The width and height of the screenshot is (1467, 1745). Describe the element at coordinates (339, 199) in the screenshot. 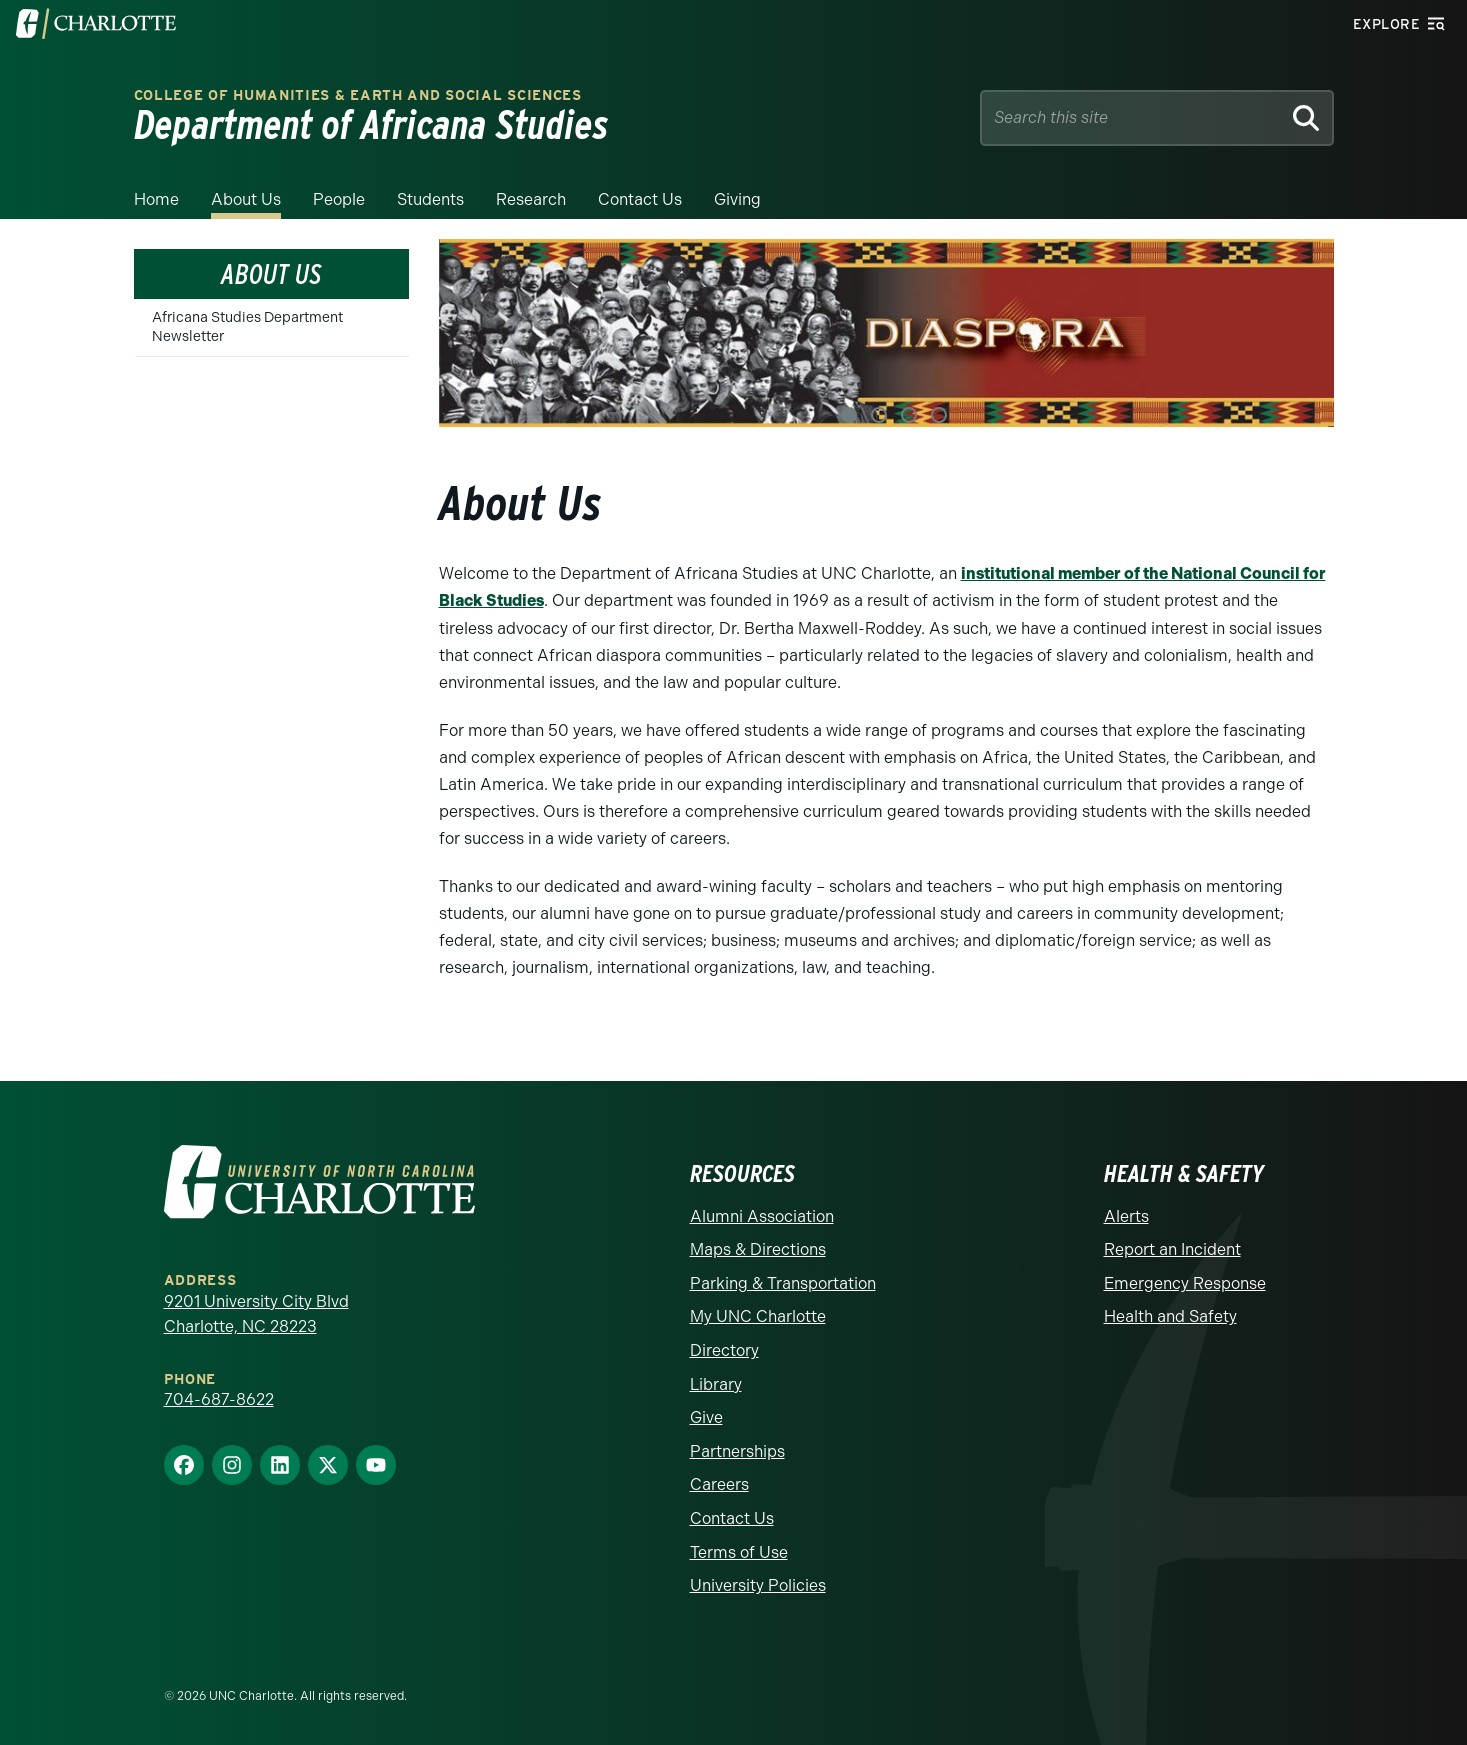

I see `People` at that location.